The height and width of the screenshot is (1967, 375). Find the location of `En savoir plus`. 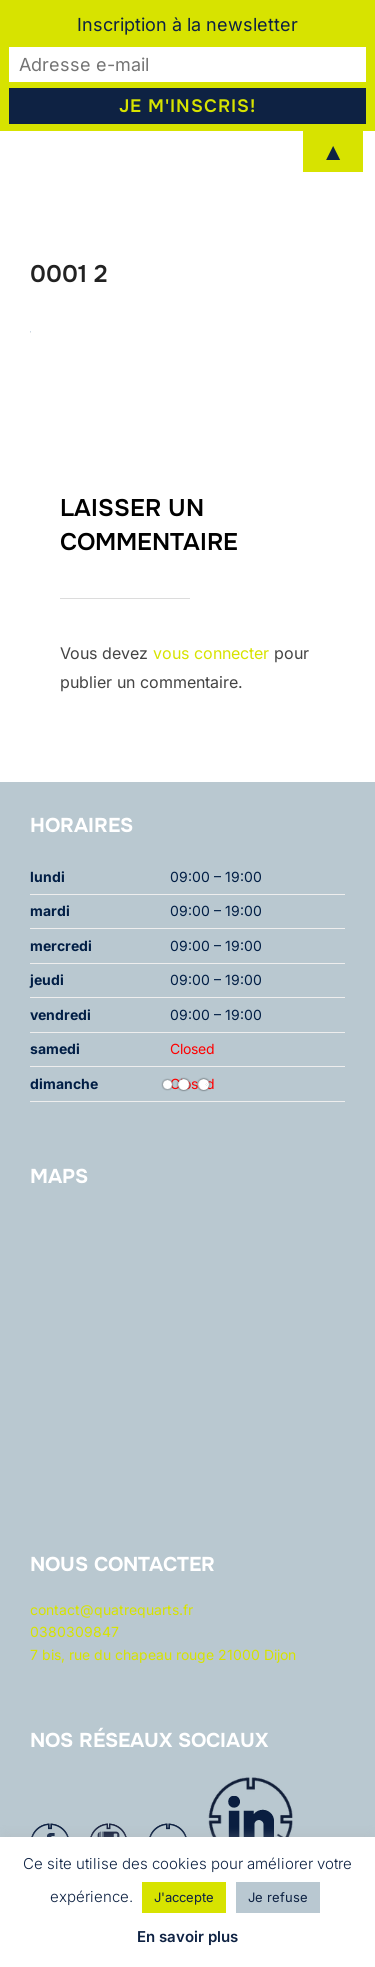

En savoir plus is located at coordinates (187, 1936).